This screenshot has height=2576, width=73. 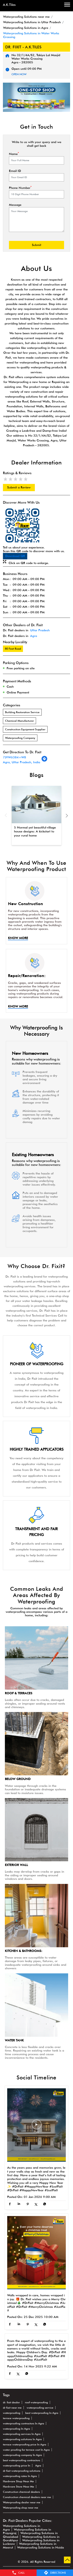 What do you see at coordinates (14, 154) in the screenshot?
I see `Name` at bounding box center [14, 154].